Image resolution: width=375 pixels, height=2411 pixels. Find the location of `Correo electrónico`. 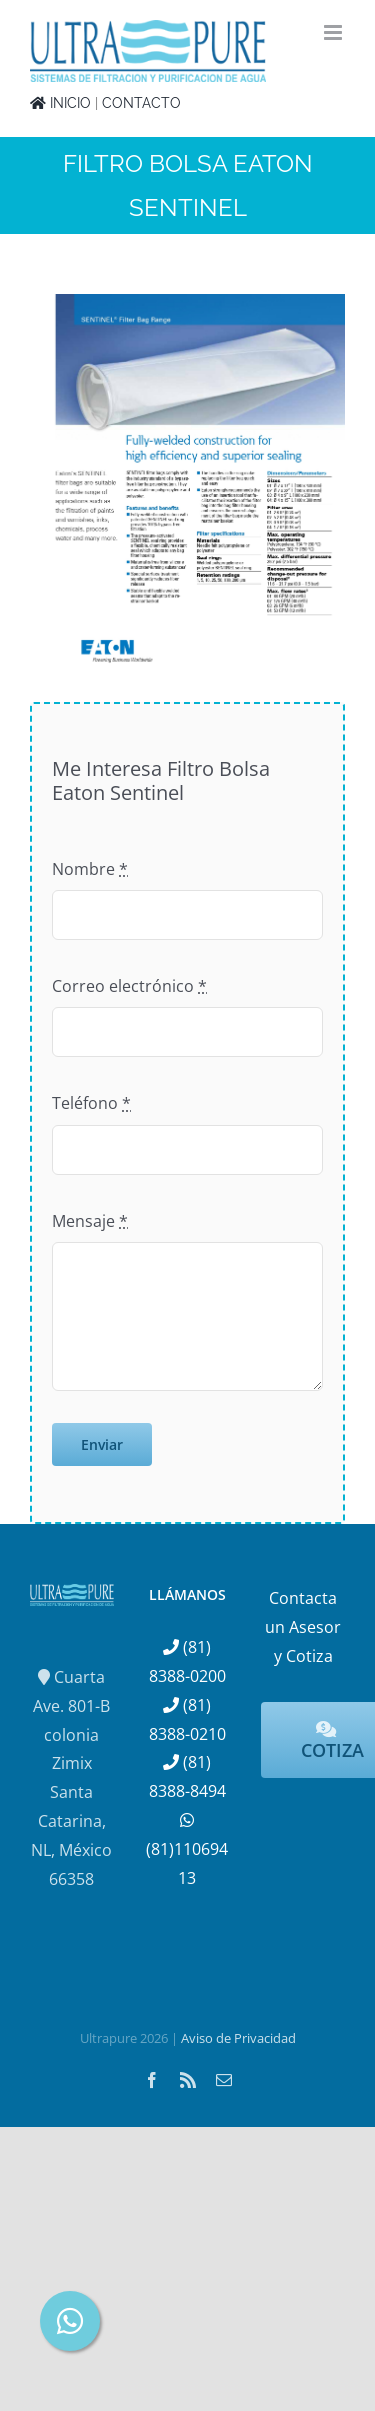

Correo electrónico is located at coordinates (129, 986).